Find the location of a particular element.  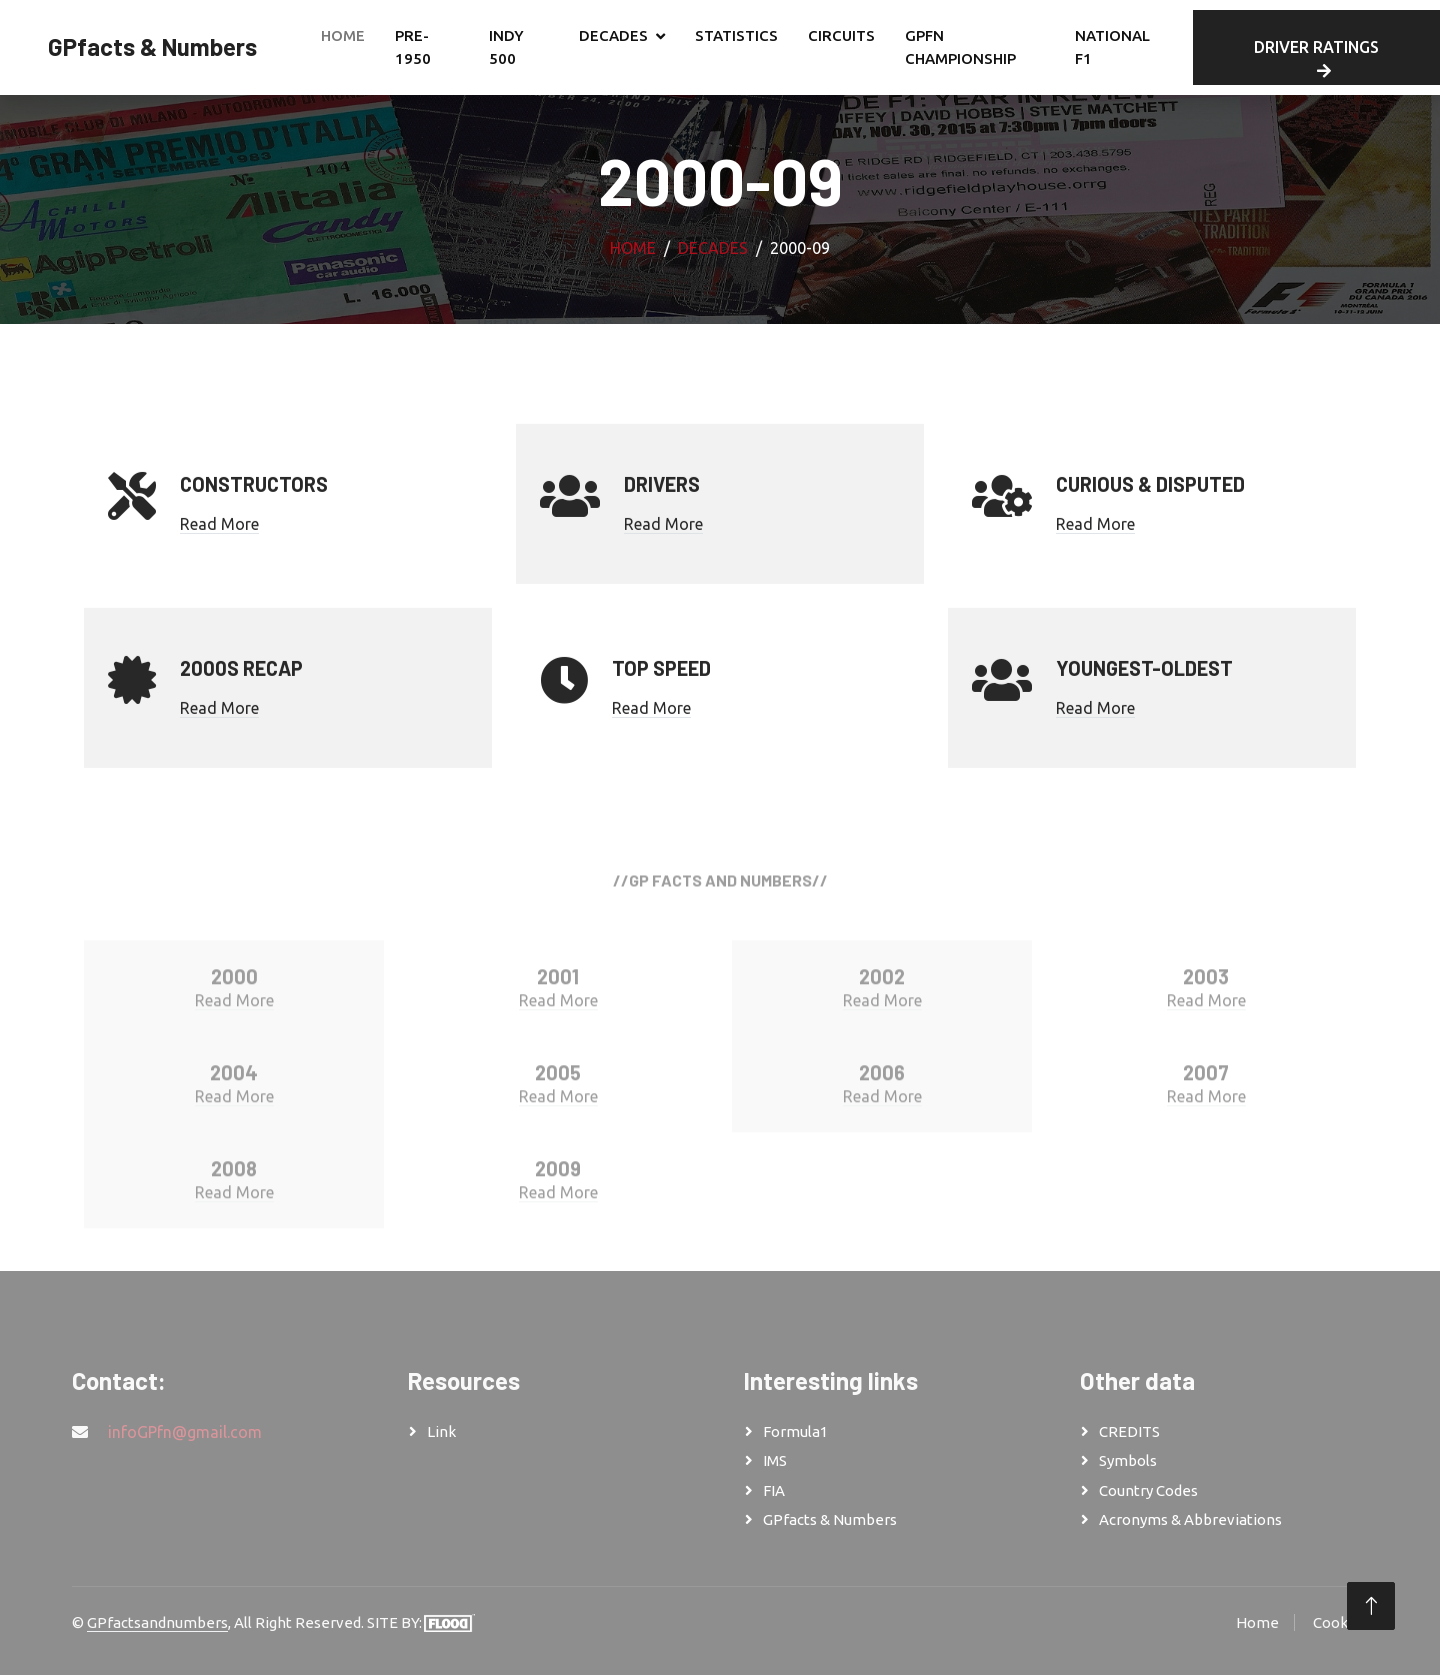

Link is located at coordinates (441, 1431).